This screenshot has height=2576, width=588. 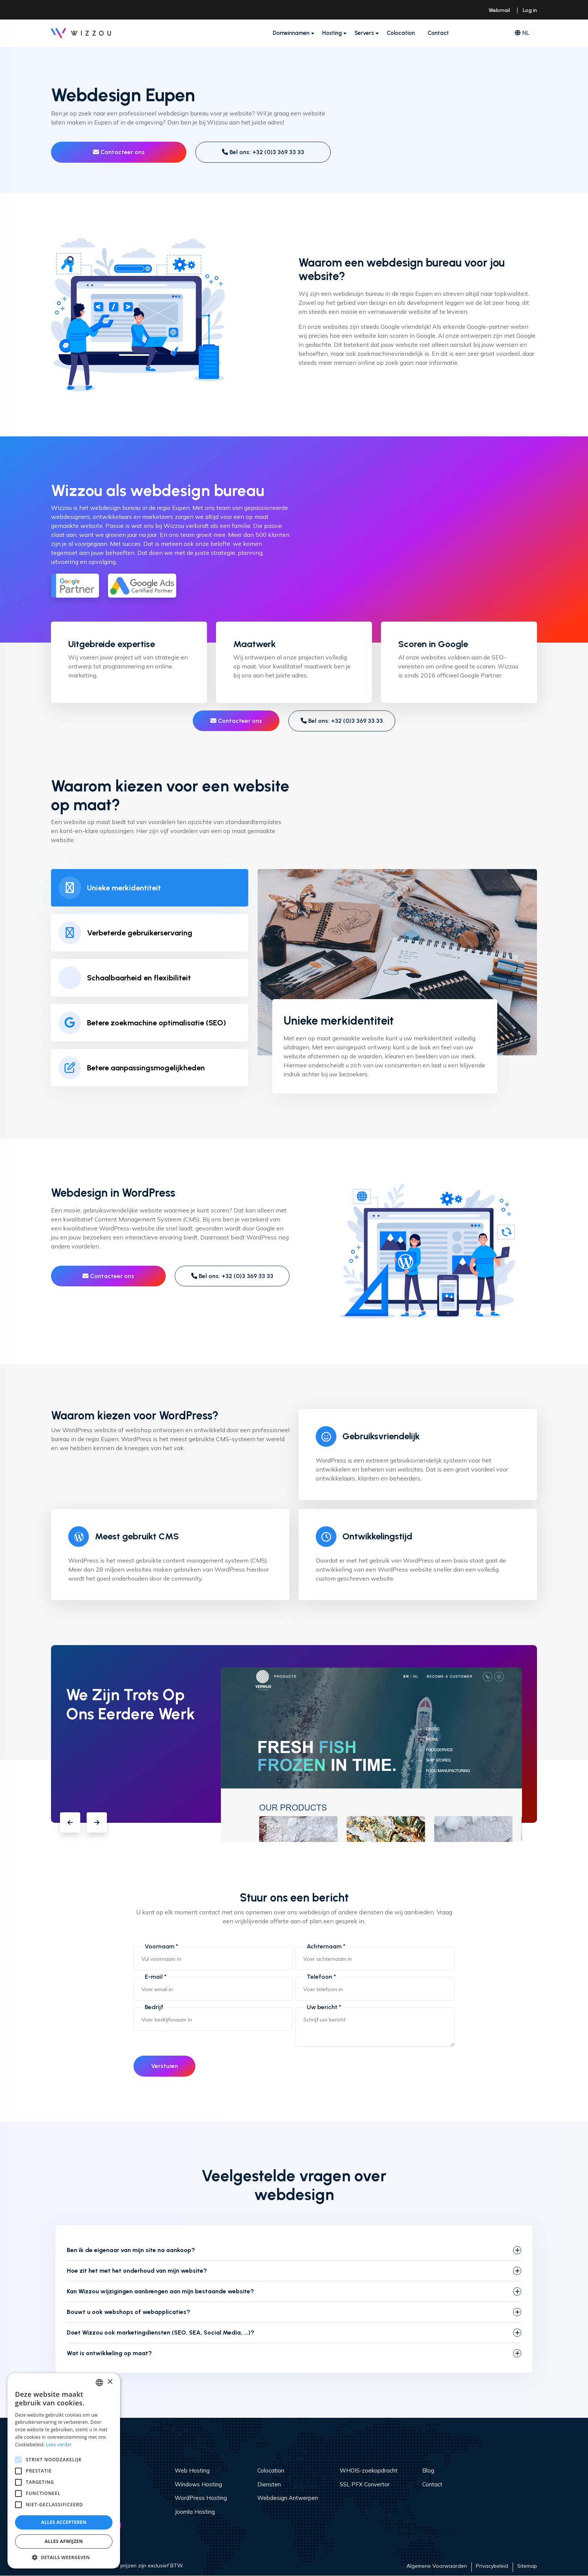 I want to click on Colocation, so click(x=401, y=33).